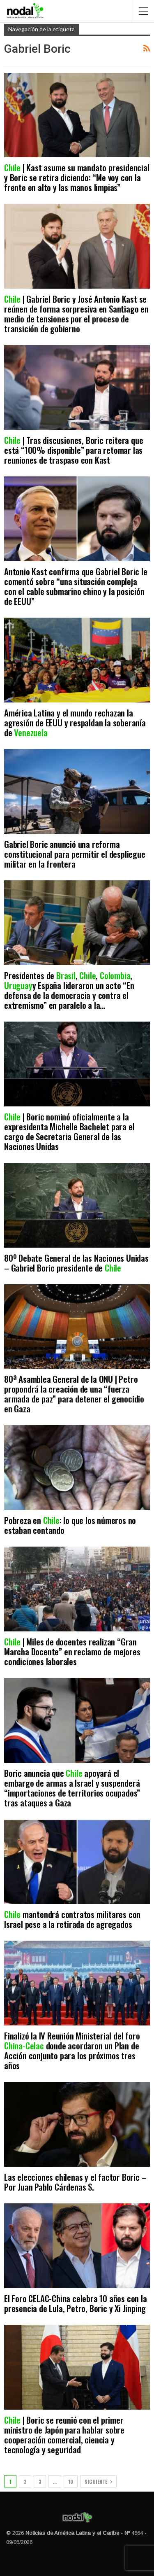 This screenshot has width=154, height=2576. Describe the element at coordinates (76, 1262) in the screenshot. I see `80º Debate General de las Naciones Unidas – Gabriel Boric presidente de` at that location.